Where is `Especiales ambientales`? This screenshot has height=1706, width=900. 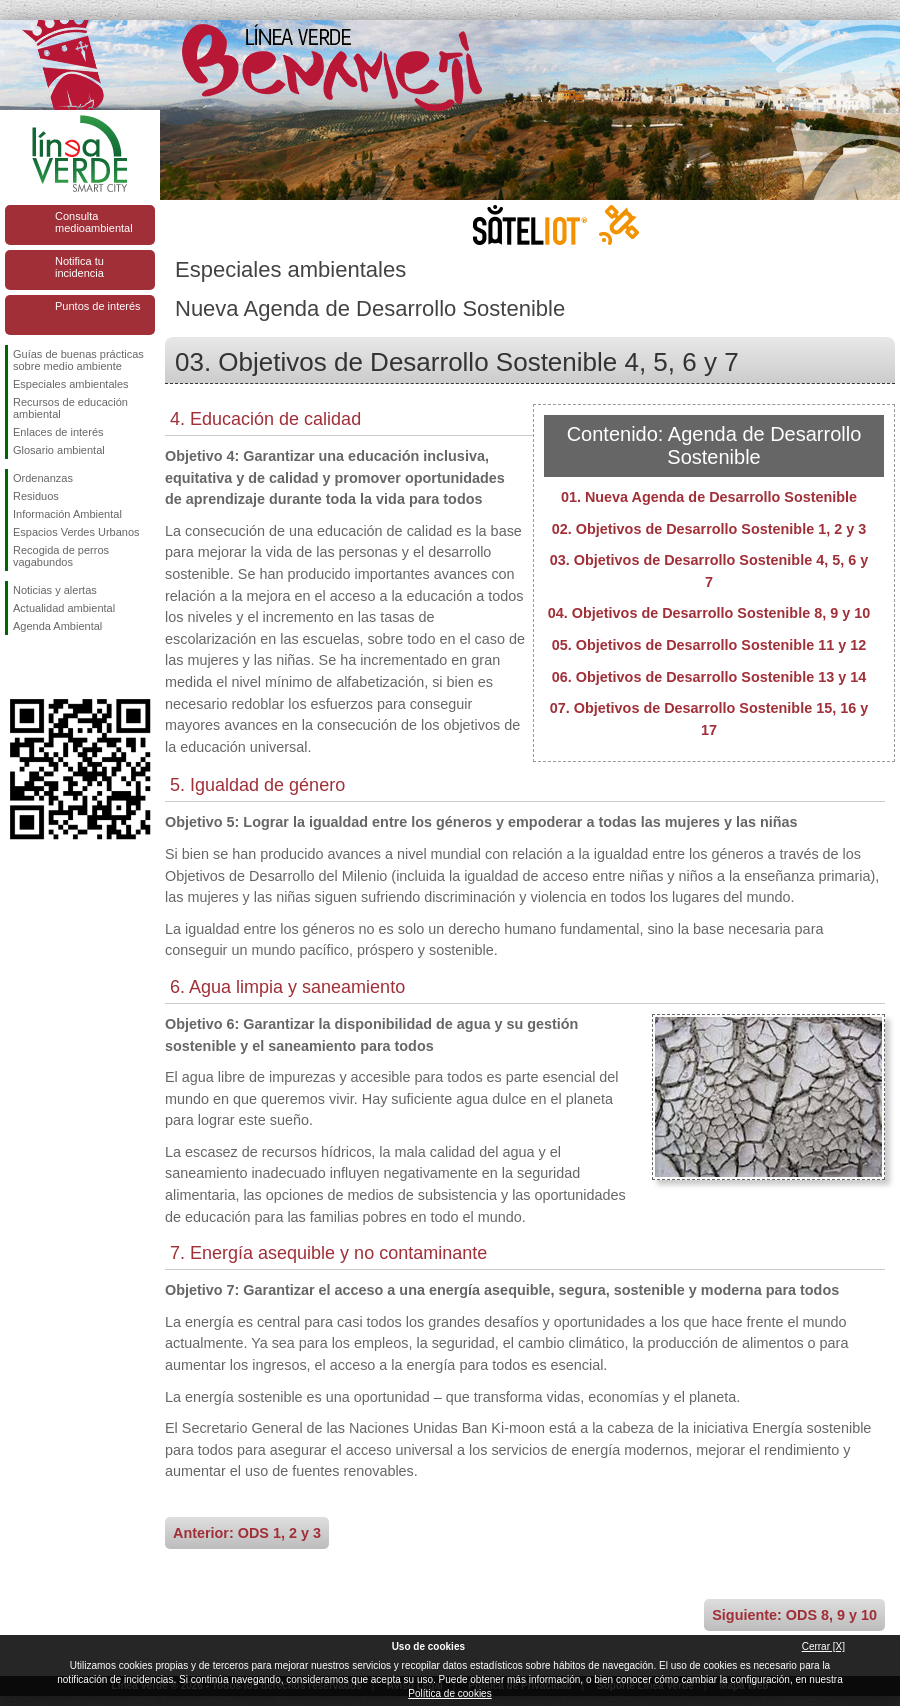
Especiales ambientales is located at coordinates (71, 384).